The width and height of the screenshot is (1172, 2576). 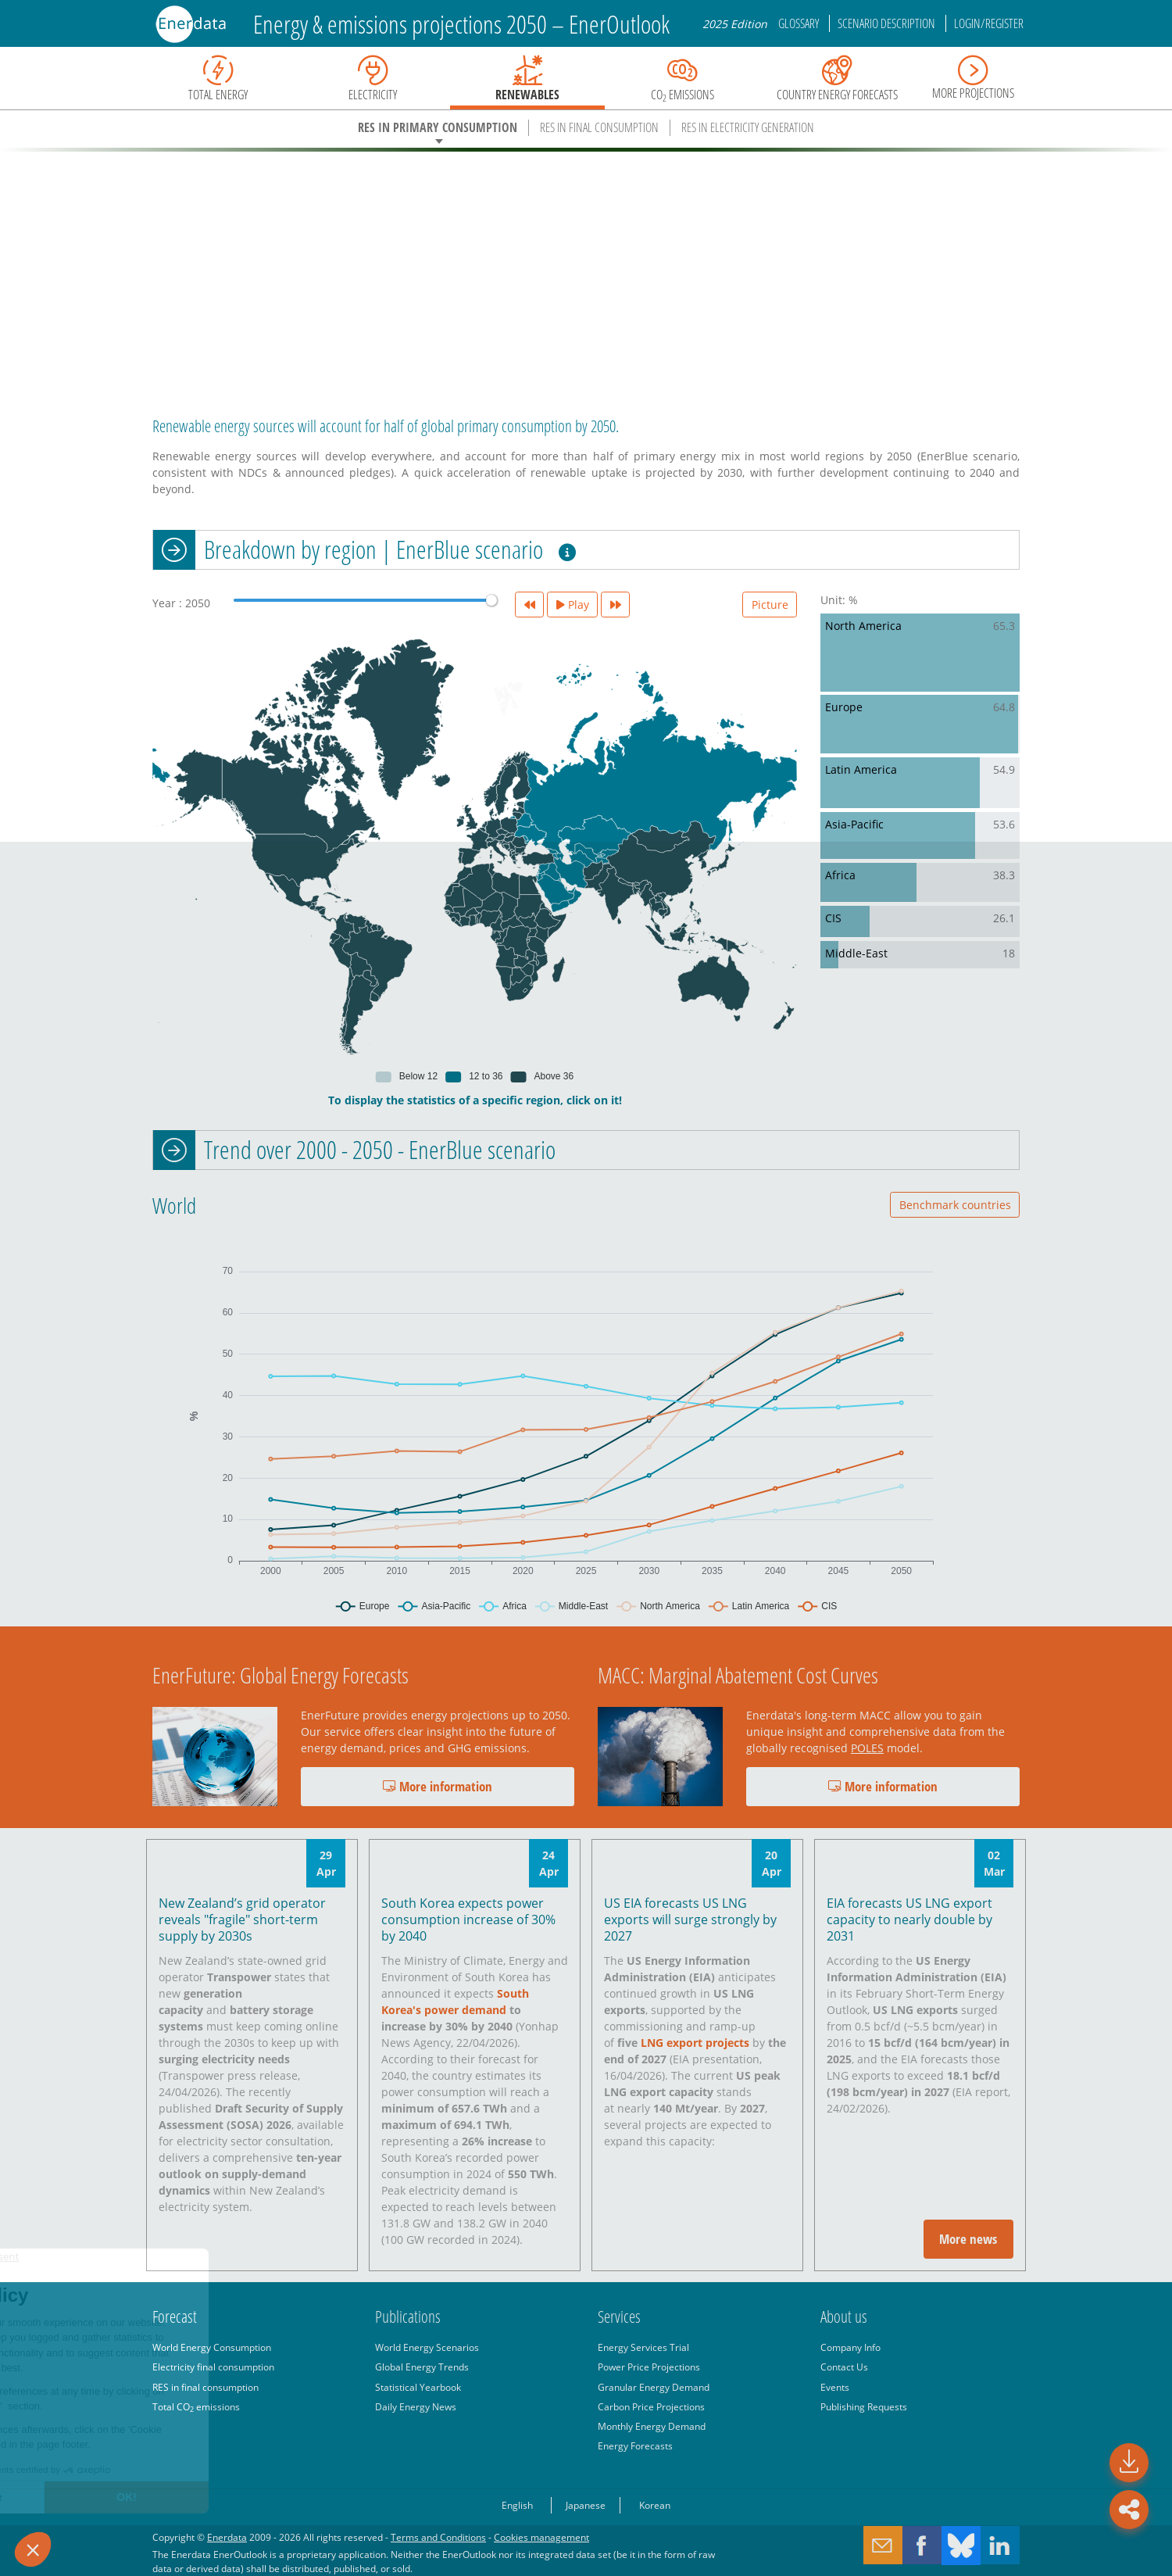 I want to click on World Energy Scenarios, so click(x=427, y=2347).